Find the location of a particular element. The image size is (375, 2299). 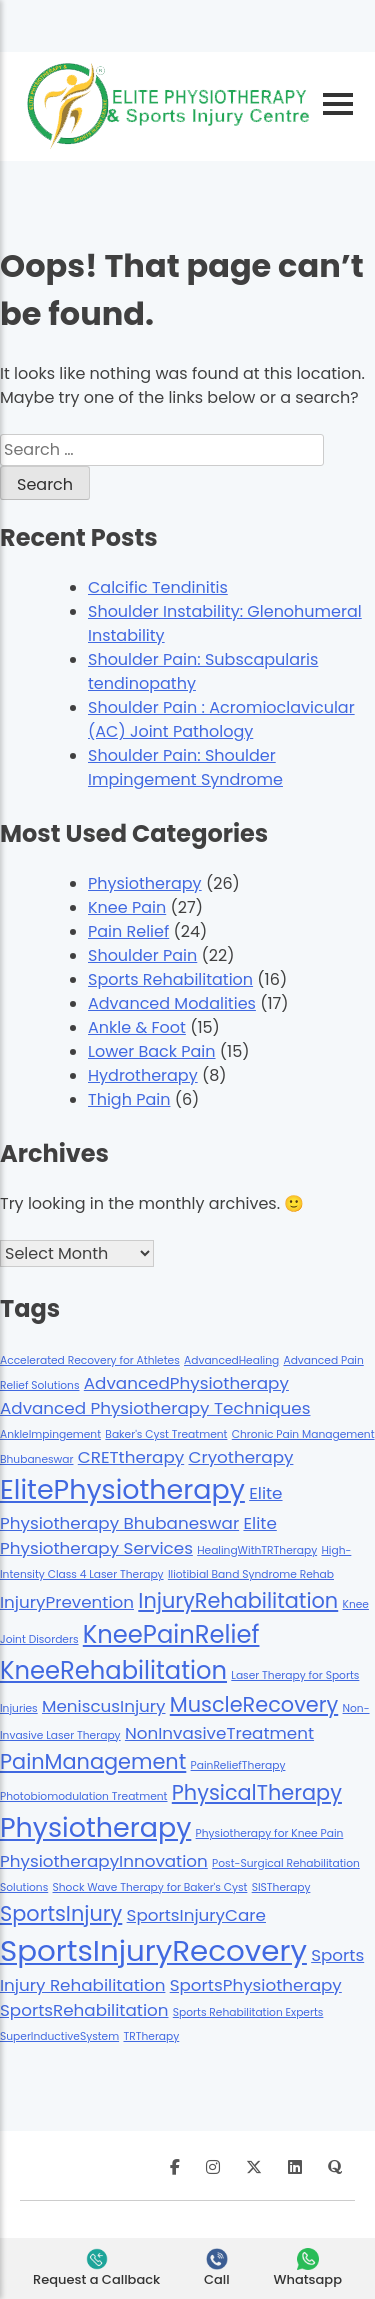

SportsInjury [SportsInjury (3 items)] is located at coordinates (61, 1913).